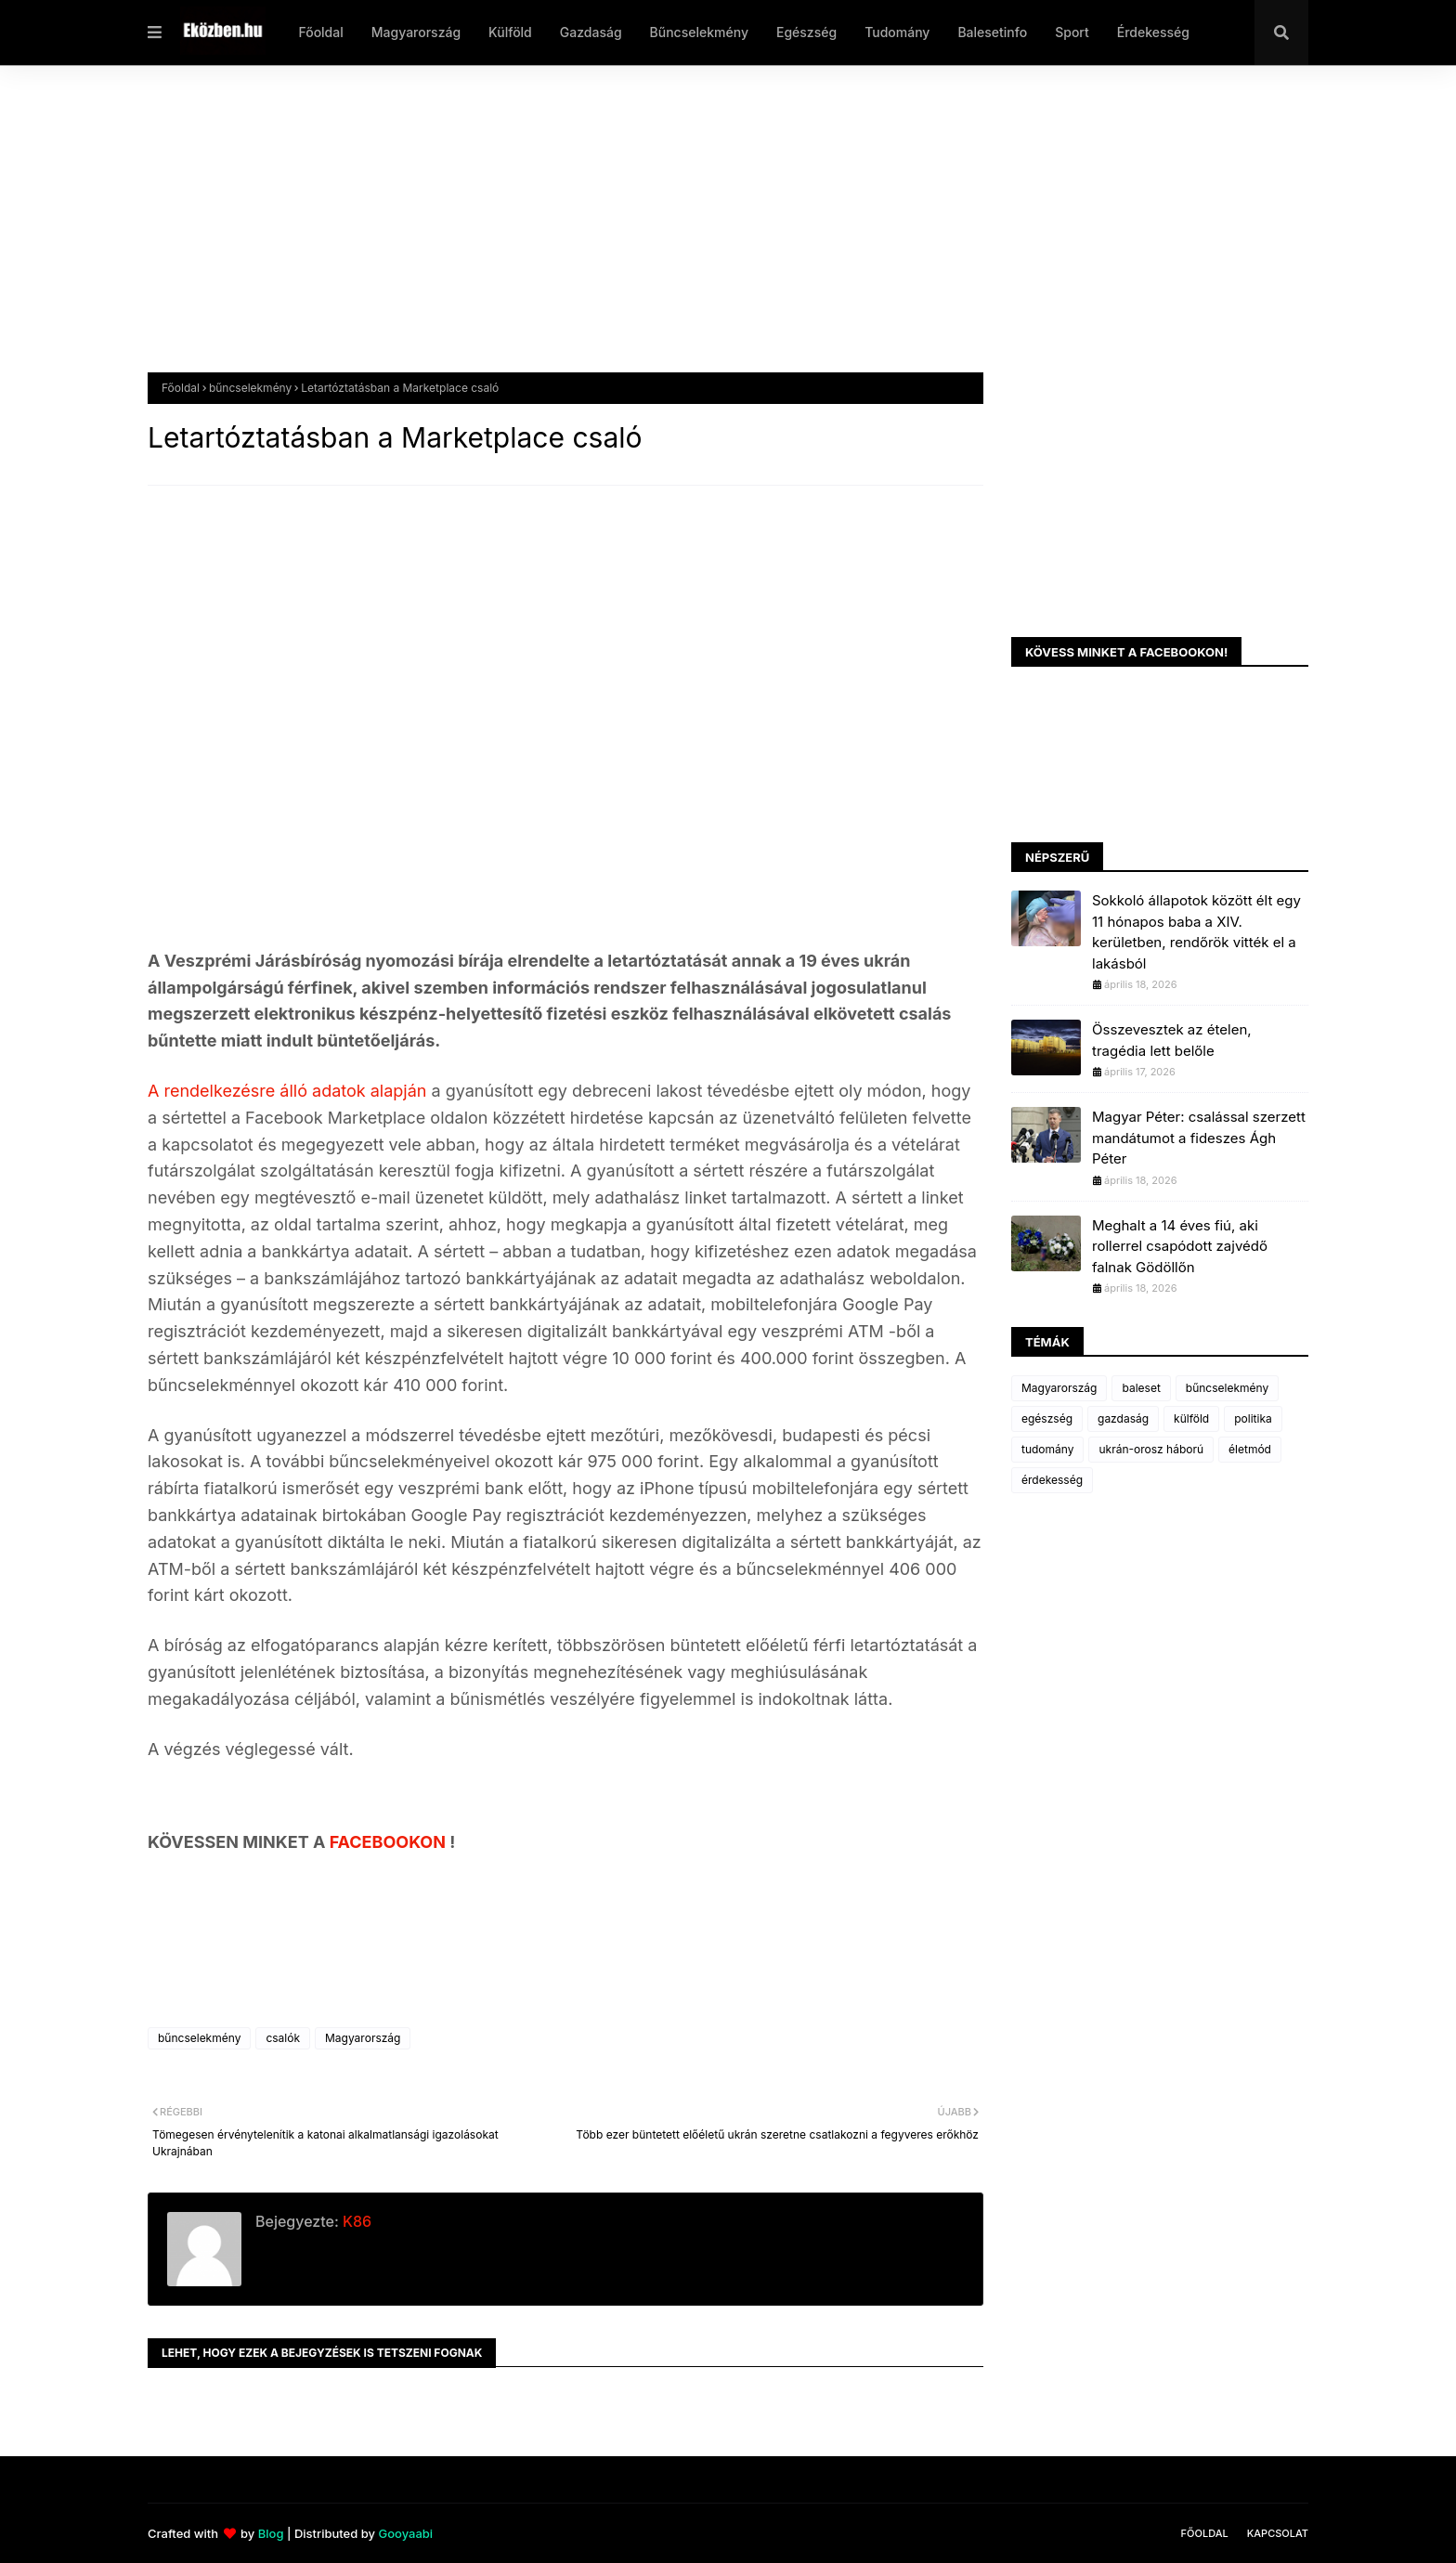  I want to click on érdekesség, so click(1052, 1480).